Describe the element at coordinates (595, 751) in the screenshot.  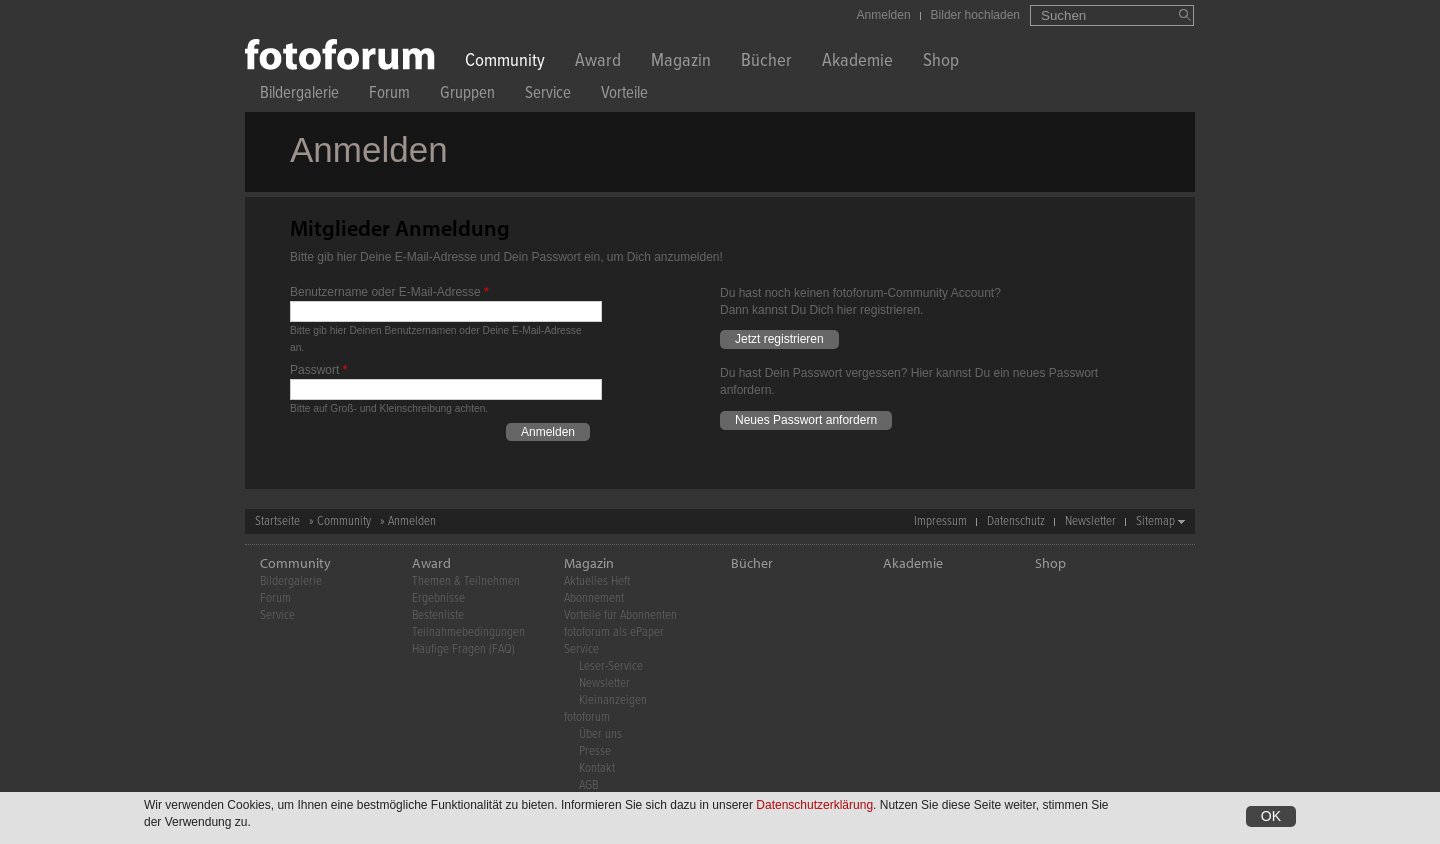
I see `Presse` at that location.